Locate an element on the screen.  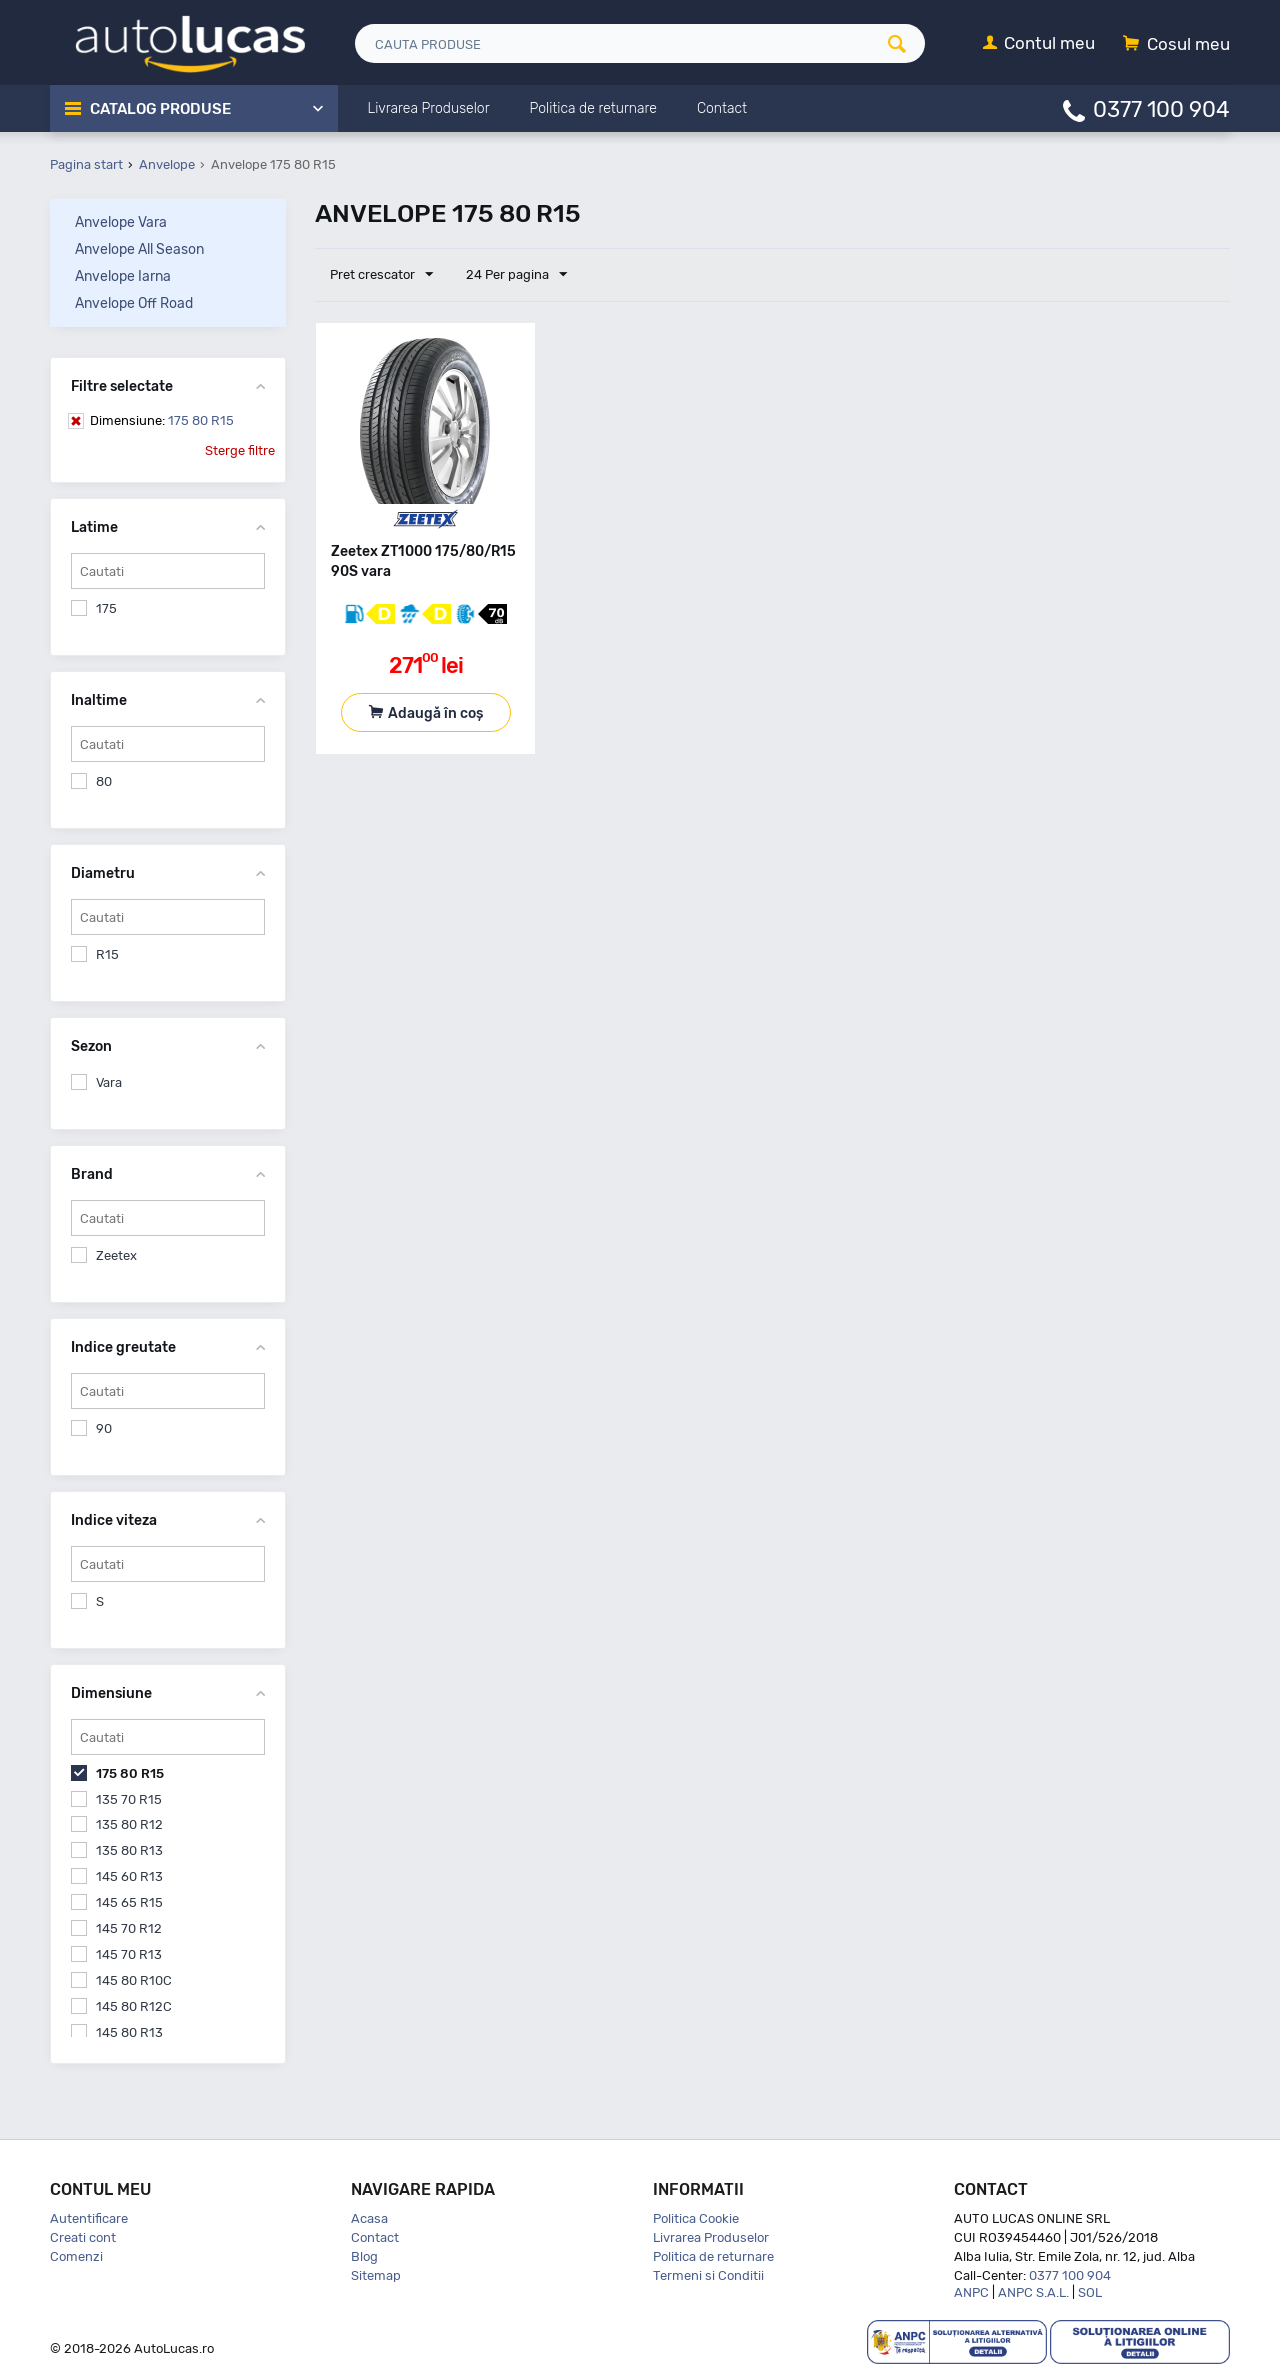
135 80 R13 is located at coordinates (129, 1850).